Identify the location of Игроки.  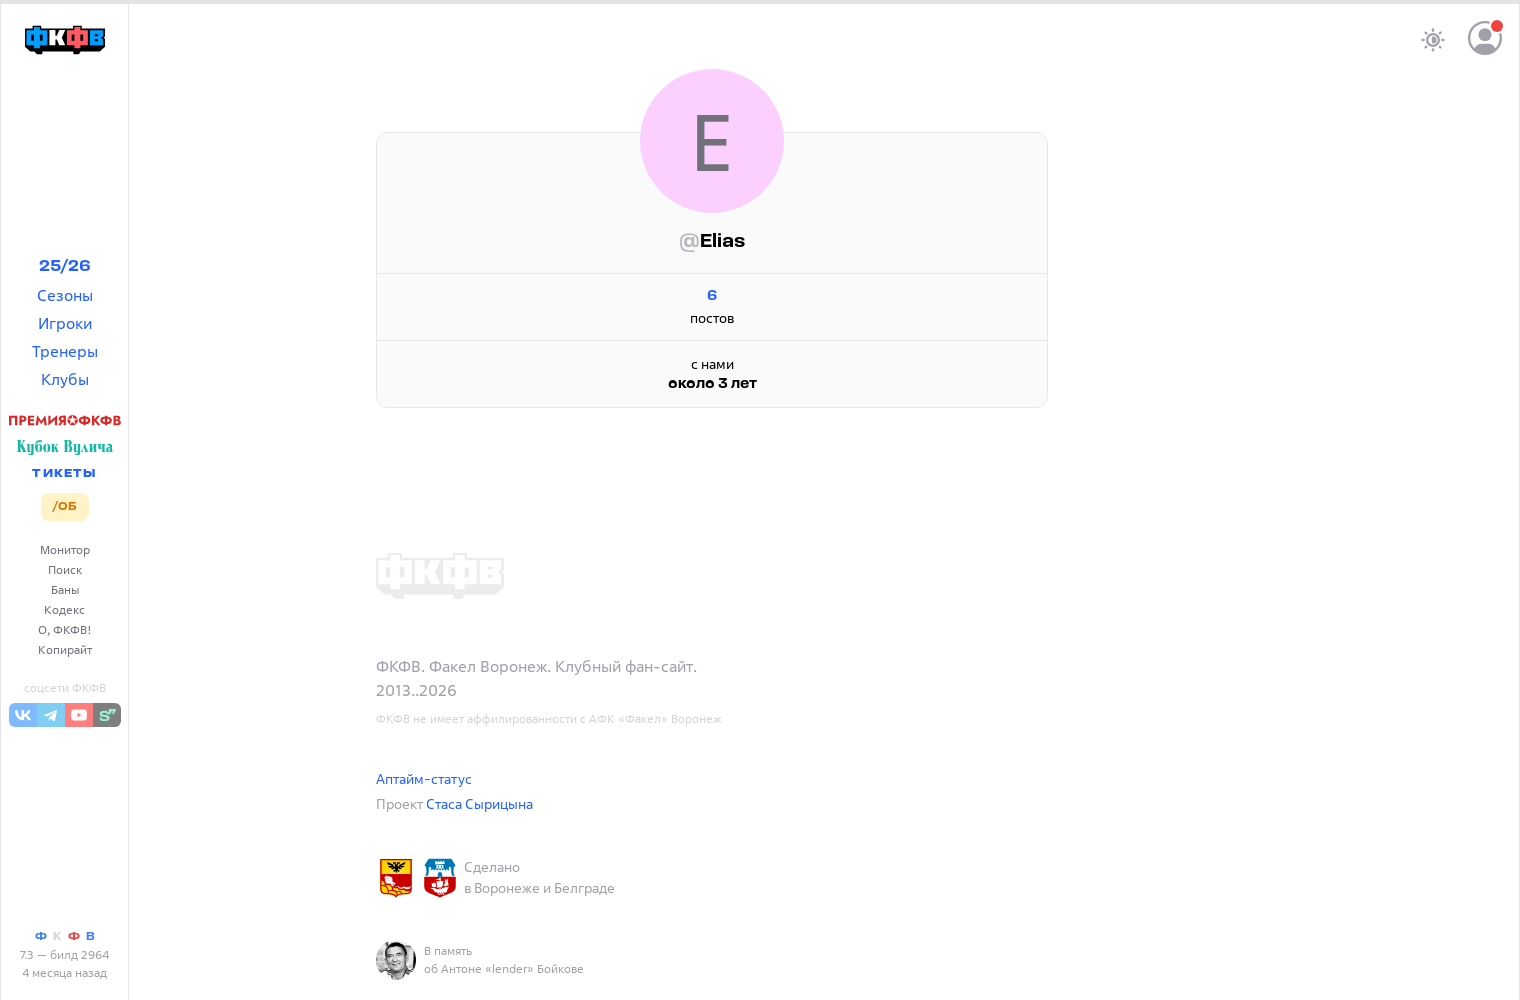
(65, 323).